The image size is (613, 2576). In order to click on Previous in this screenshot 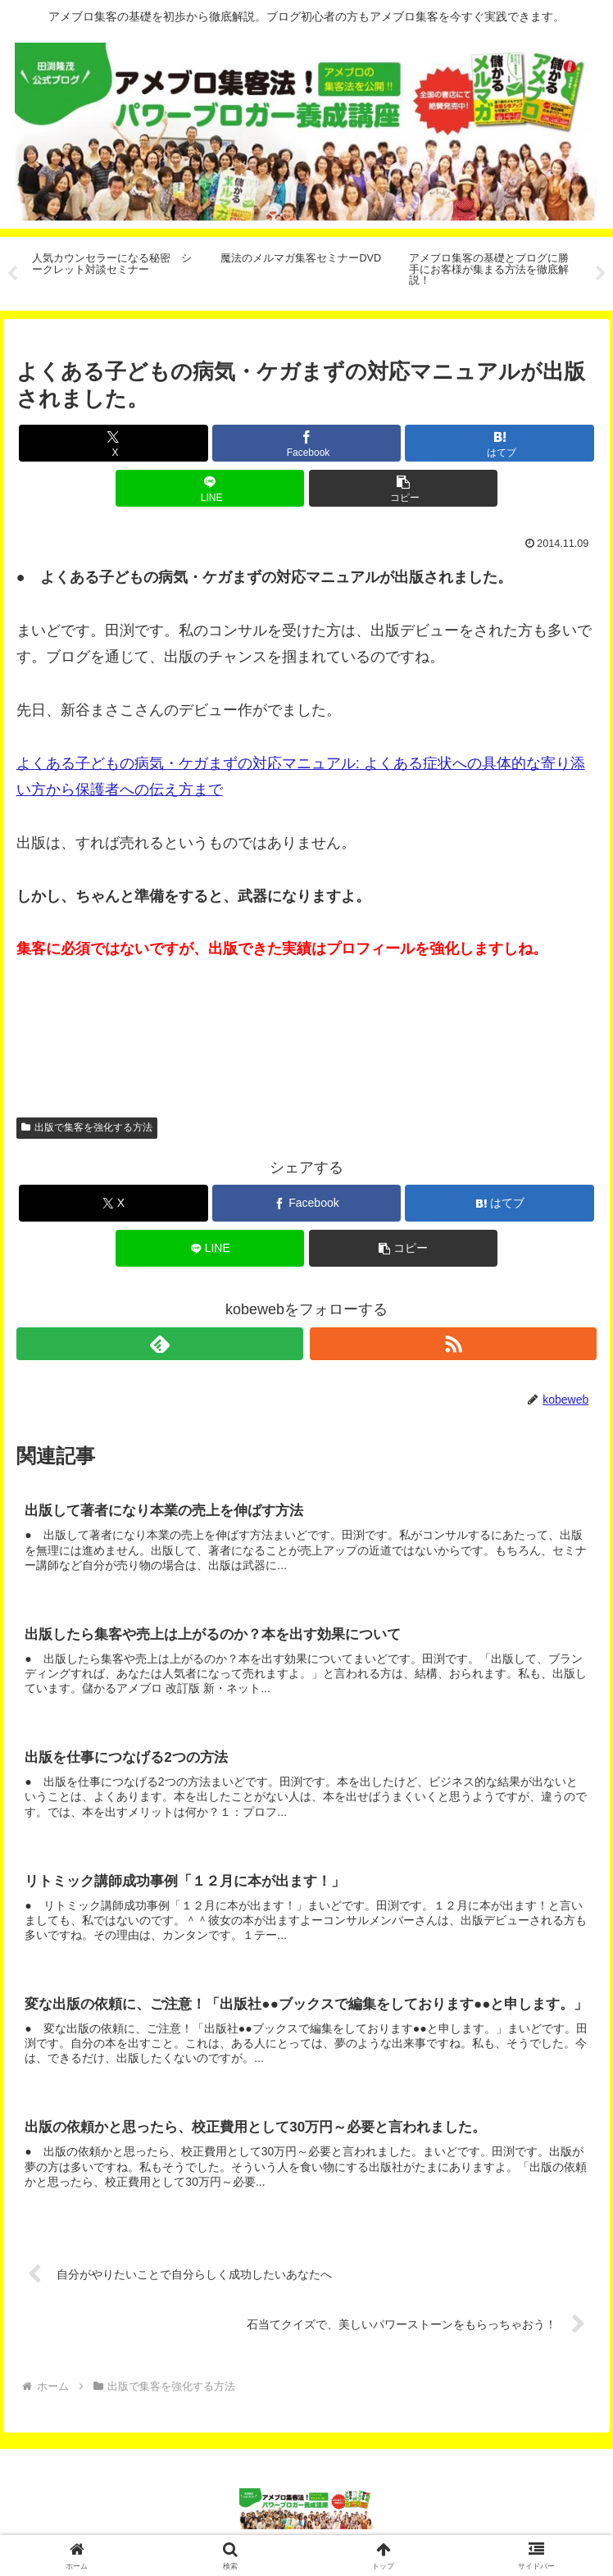, I will do `click(12, 274)`.